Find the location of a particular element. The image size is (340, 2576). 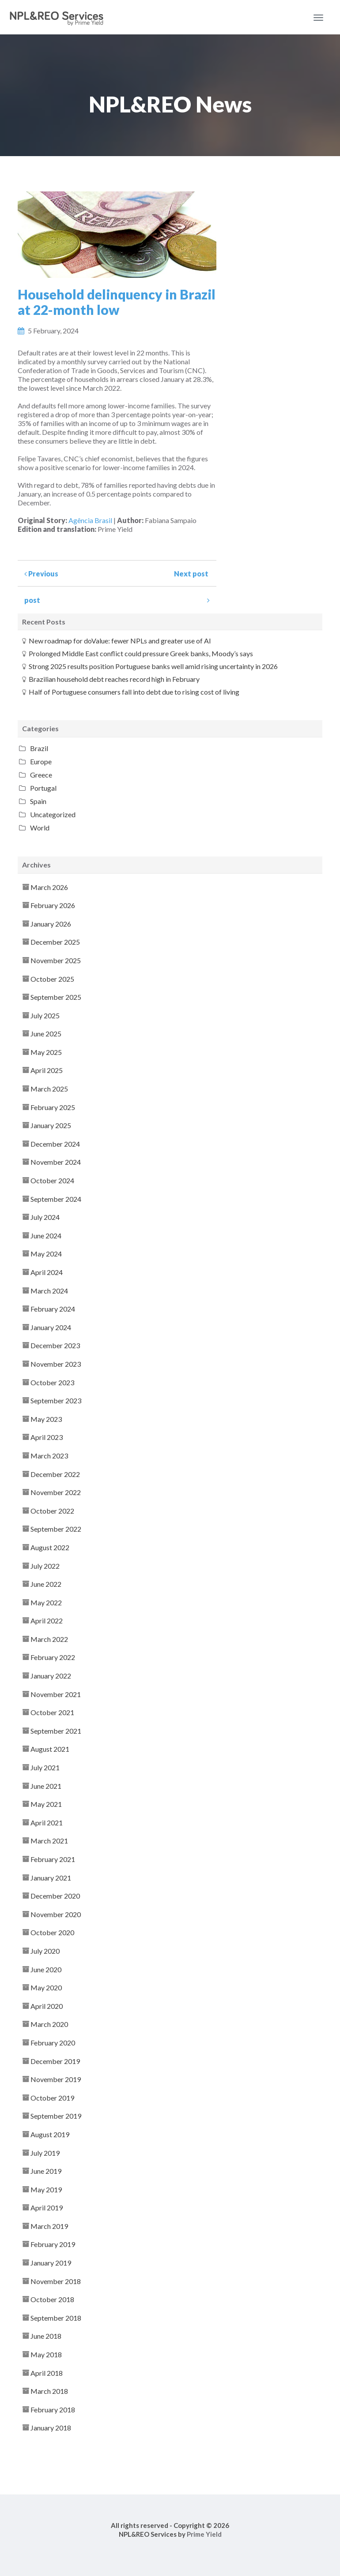

June 2019 is located at coordinates (45, 2171).